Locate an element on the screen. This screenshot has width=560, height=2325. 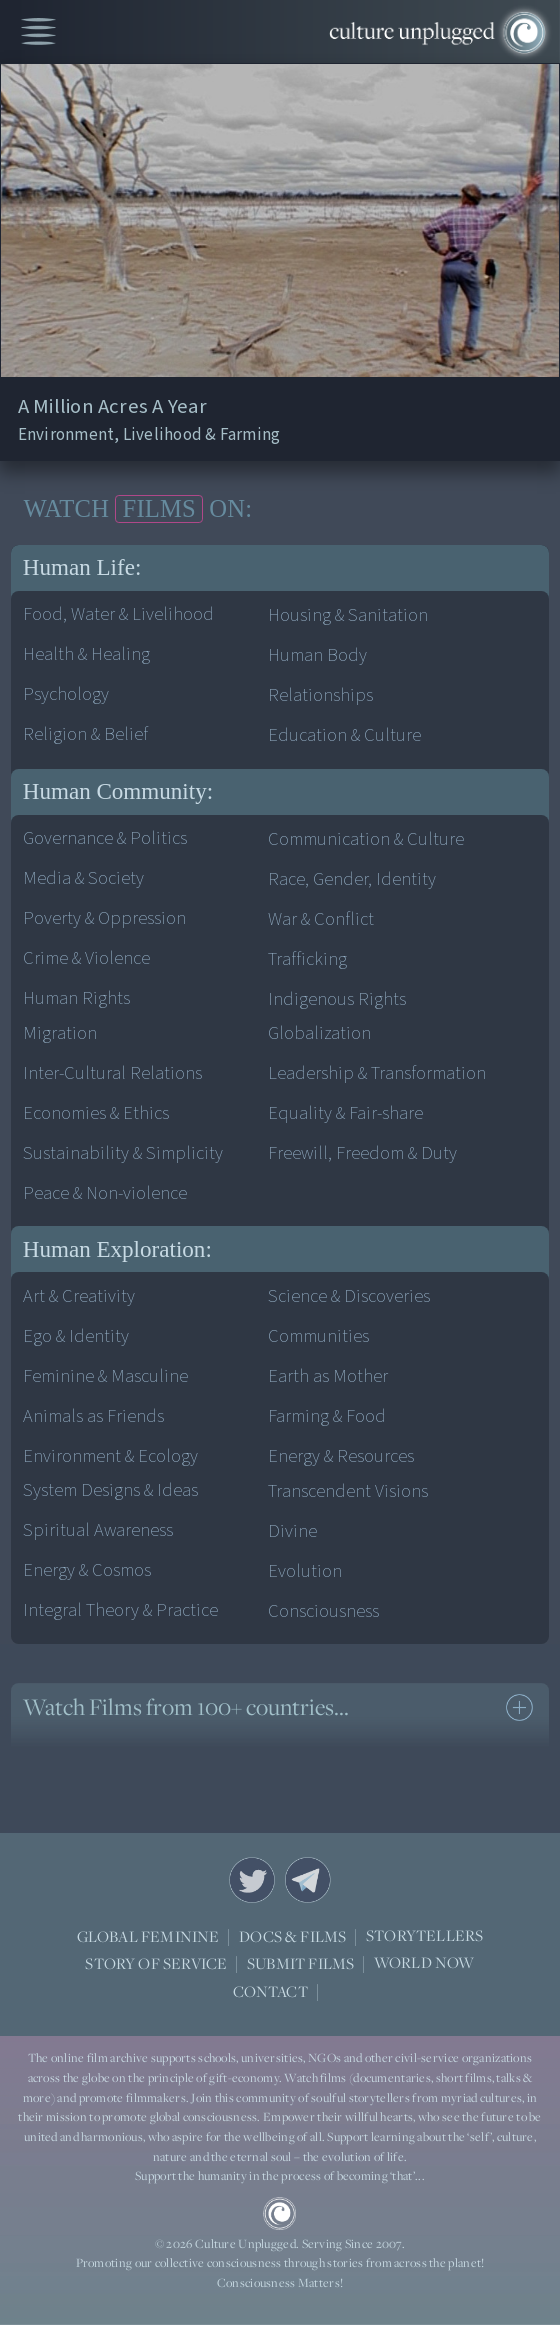
Communication & Culture is located at coordinates (366, 839).